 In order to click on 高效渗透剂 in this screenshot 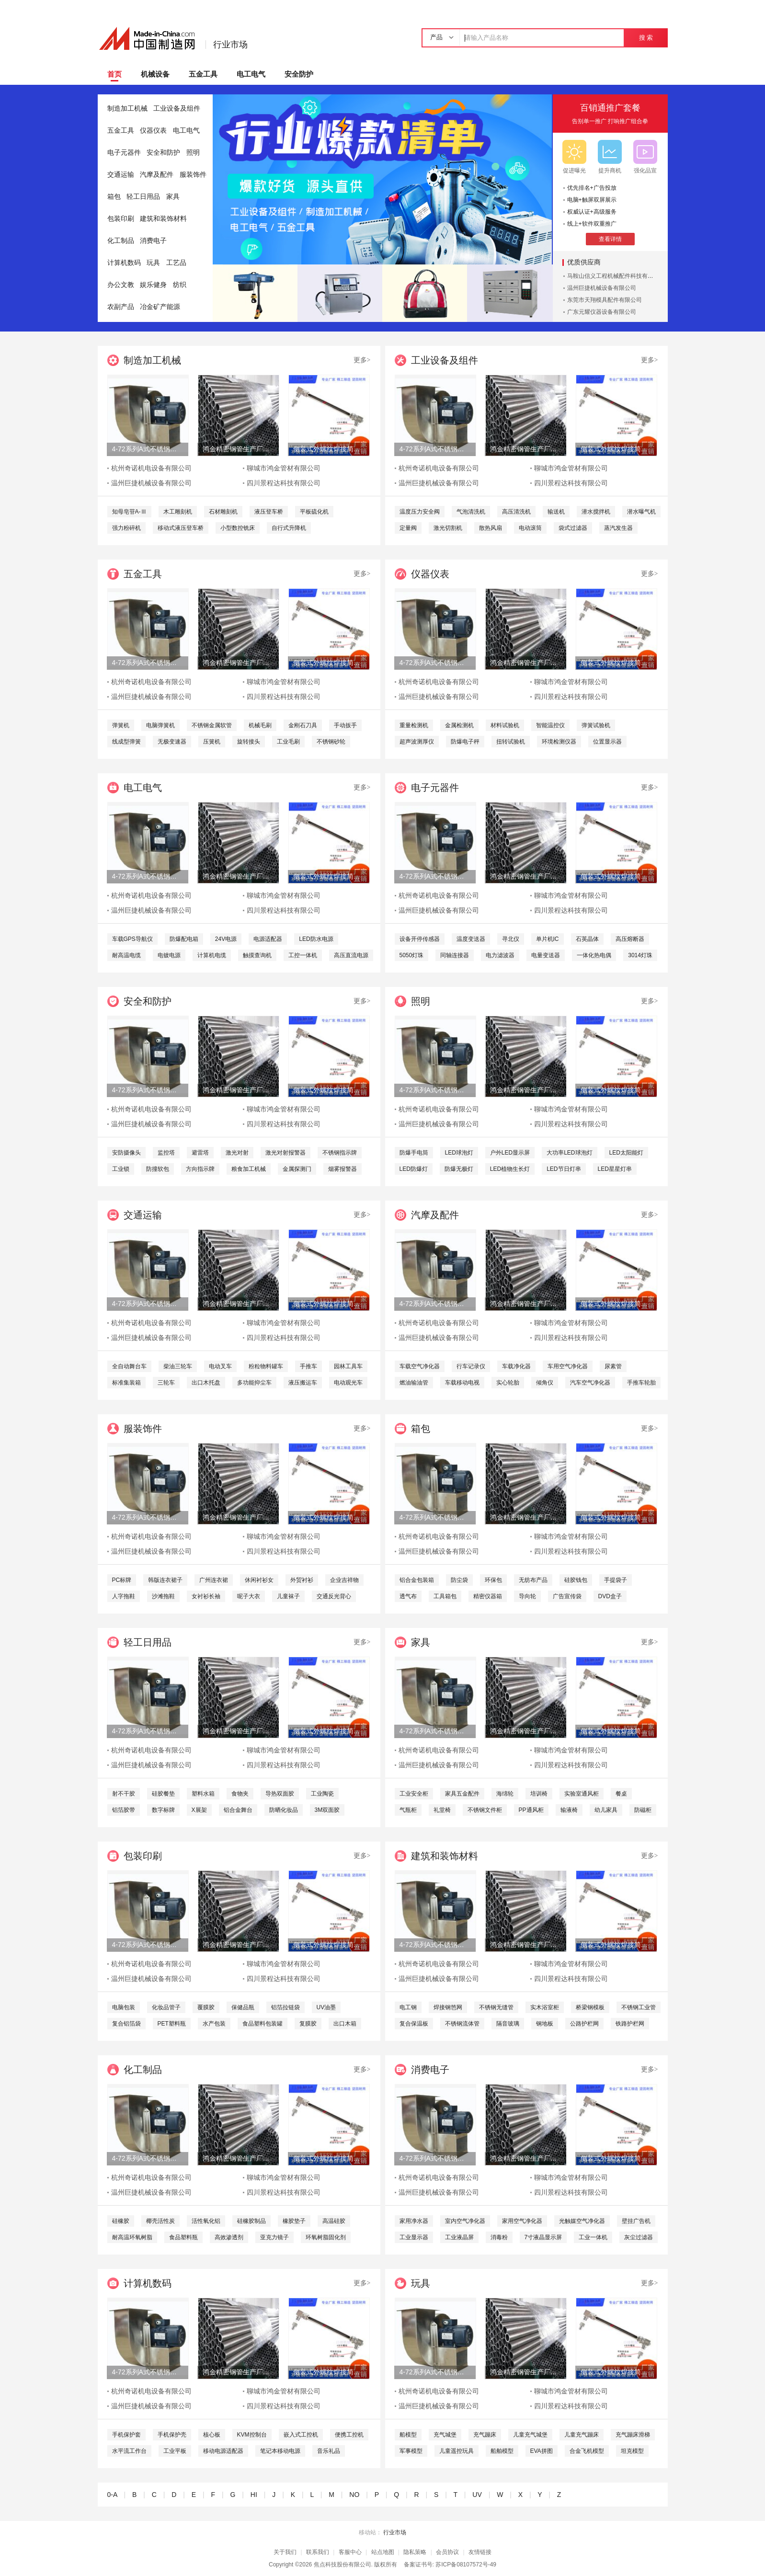, I will do `click(229, 2237)`.